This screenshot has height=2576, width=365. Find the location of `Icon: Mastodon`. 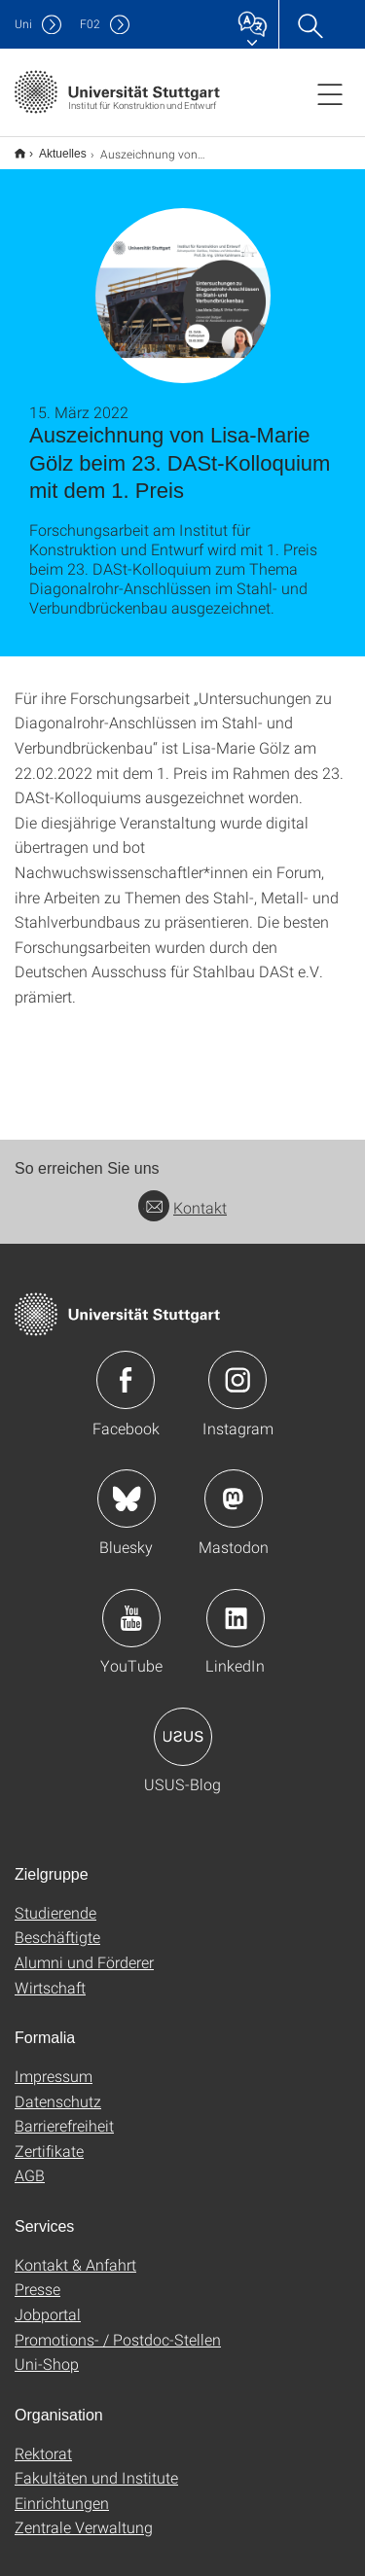

Icon: Mastodon is located at coordinates (233, 1486).